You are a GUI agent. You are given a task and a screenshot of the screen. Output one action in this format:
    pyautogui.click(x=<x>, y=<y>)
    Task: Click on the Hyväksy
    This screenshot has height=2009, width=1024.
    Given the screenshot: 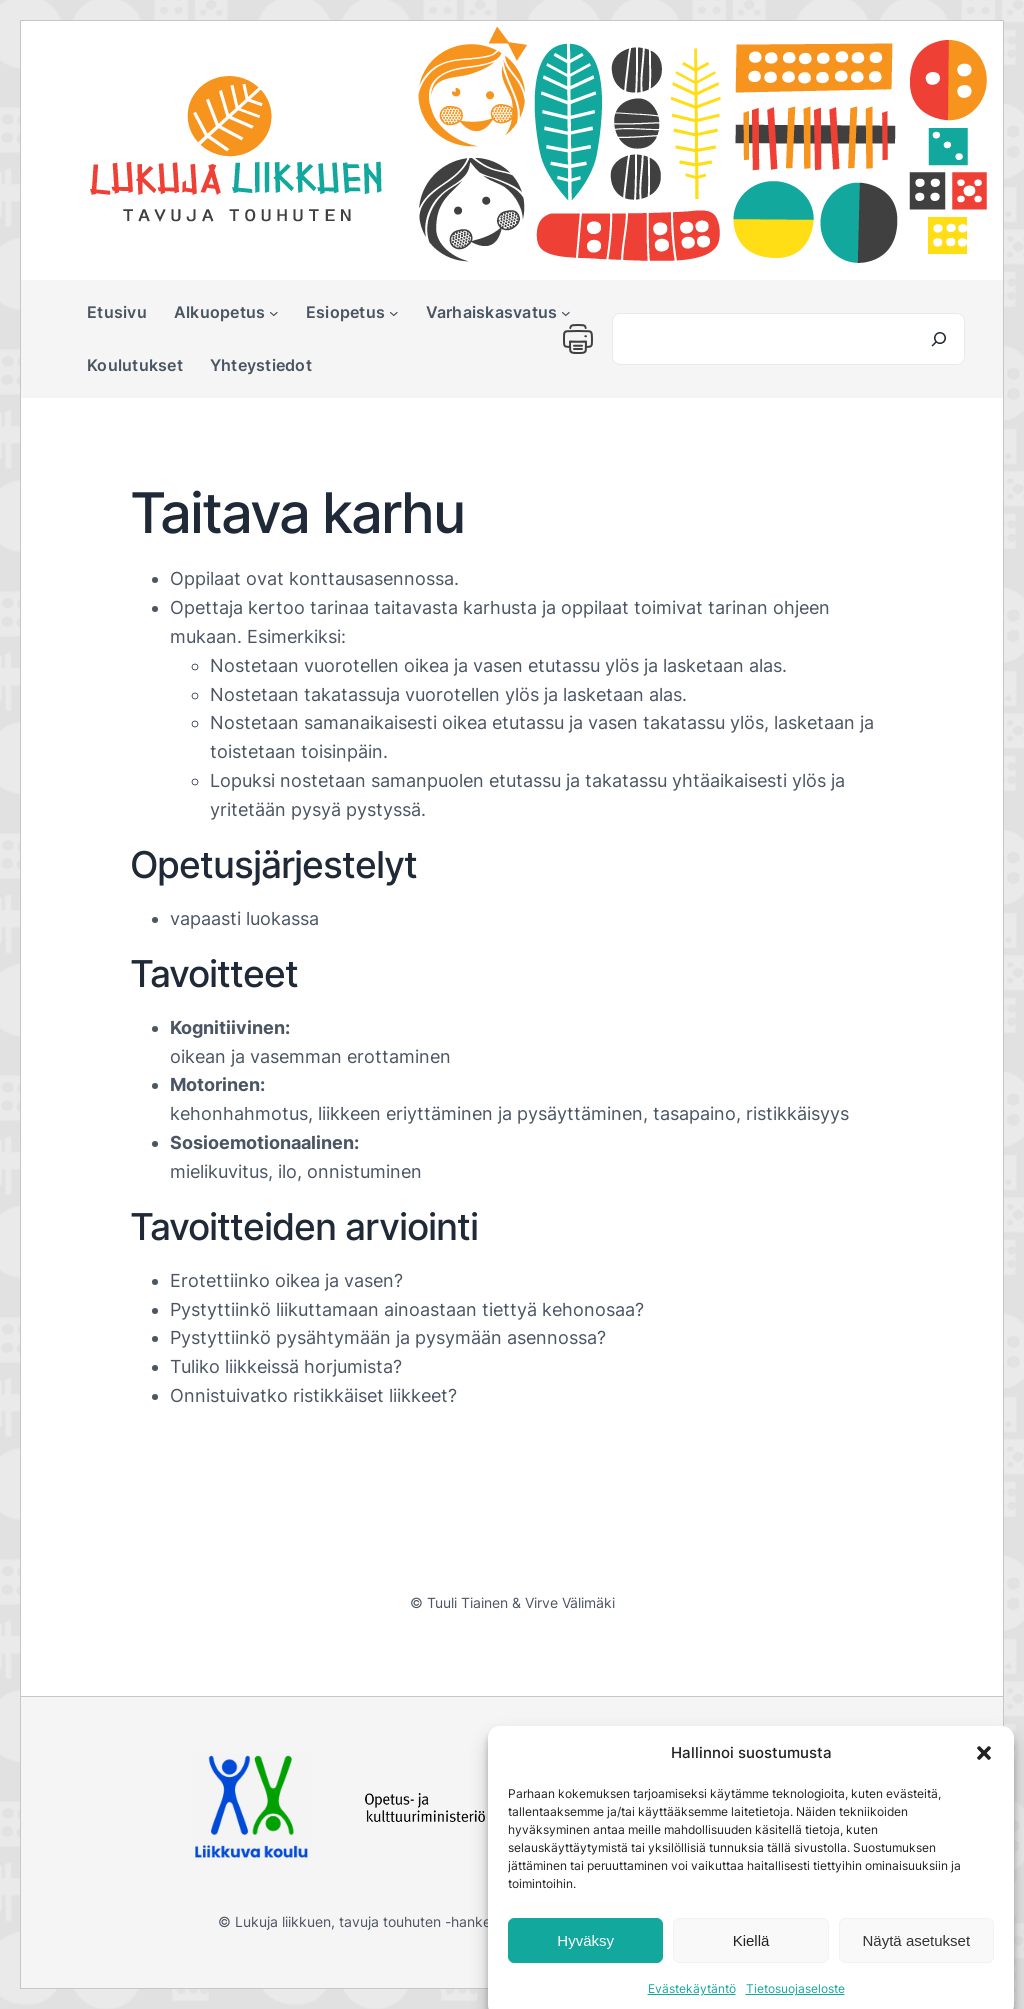 What is the action you would take?
    pyautogui.click(x=585, y=1961)
    